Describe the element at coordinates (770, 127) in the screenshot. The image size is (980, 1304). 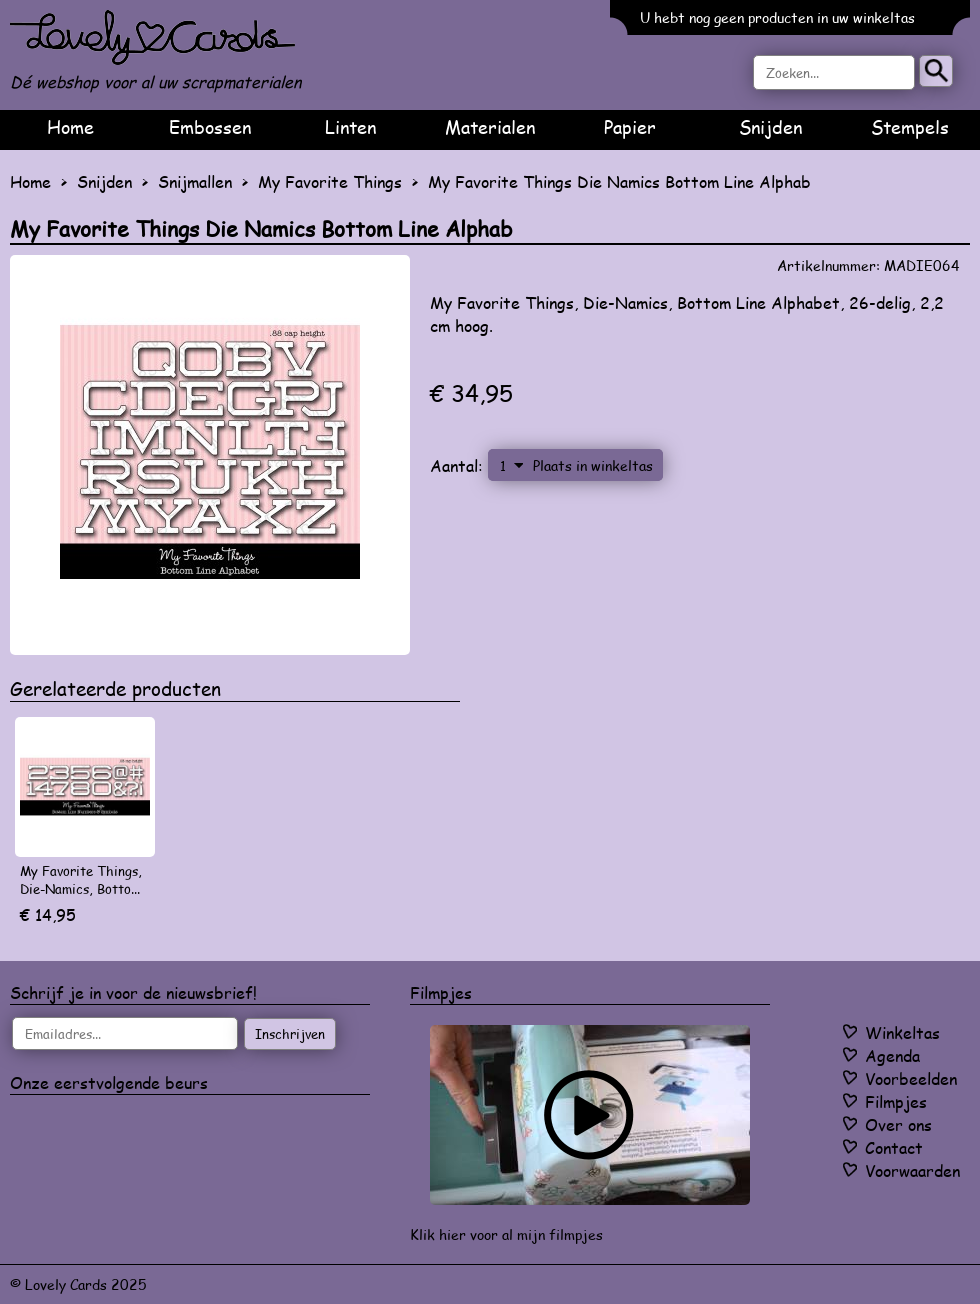
I see `Snijden` at that location.